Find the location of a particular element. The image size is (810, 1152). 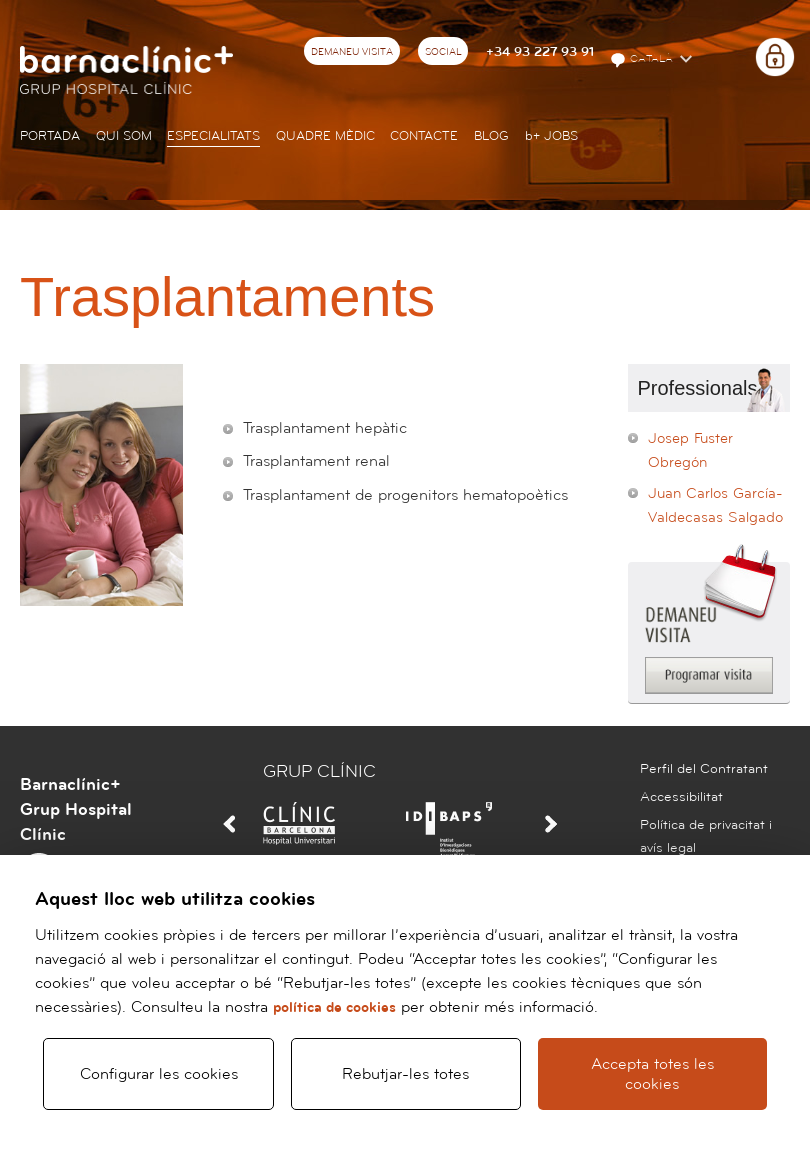

Blog is located at coordinates (491, 136).